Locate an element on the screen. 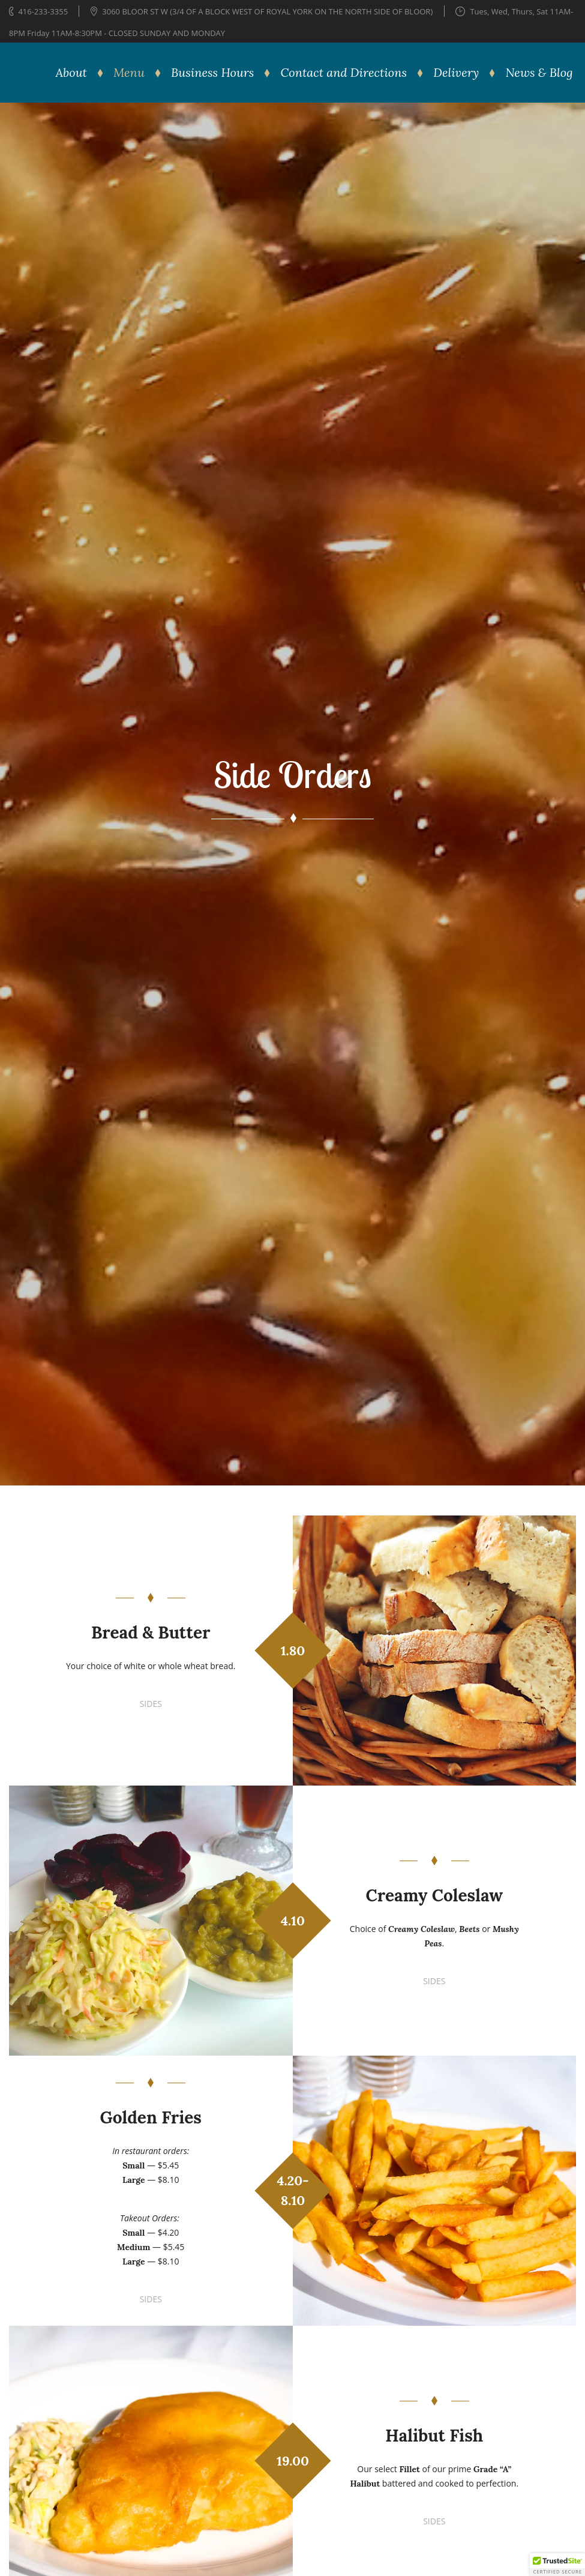 This screenshot has height=2576, width=585. Delivery is located at coordinates (456, 72).